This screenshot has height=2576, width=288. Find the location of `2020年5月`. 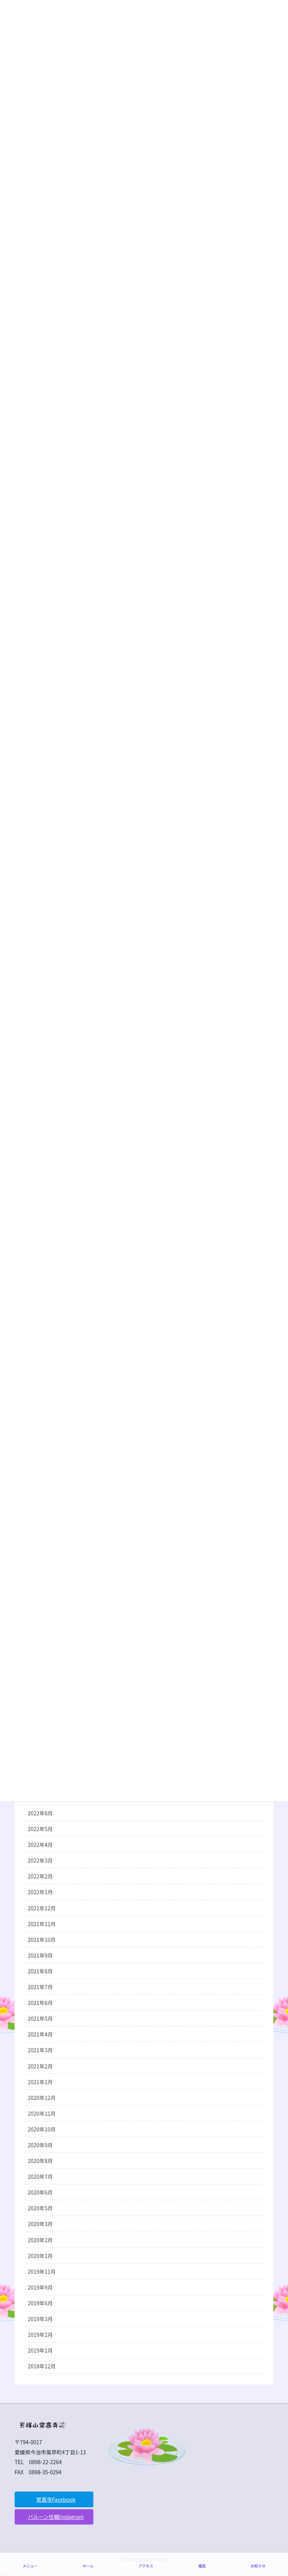

2020年5月 is located at coordinates (40, 2208).